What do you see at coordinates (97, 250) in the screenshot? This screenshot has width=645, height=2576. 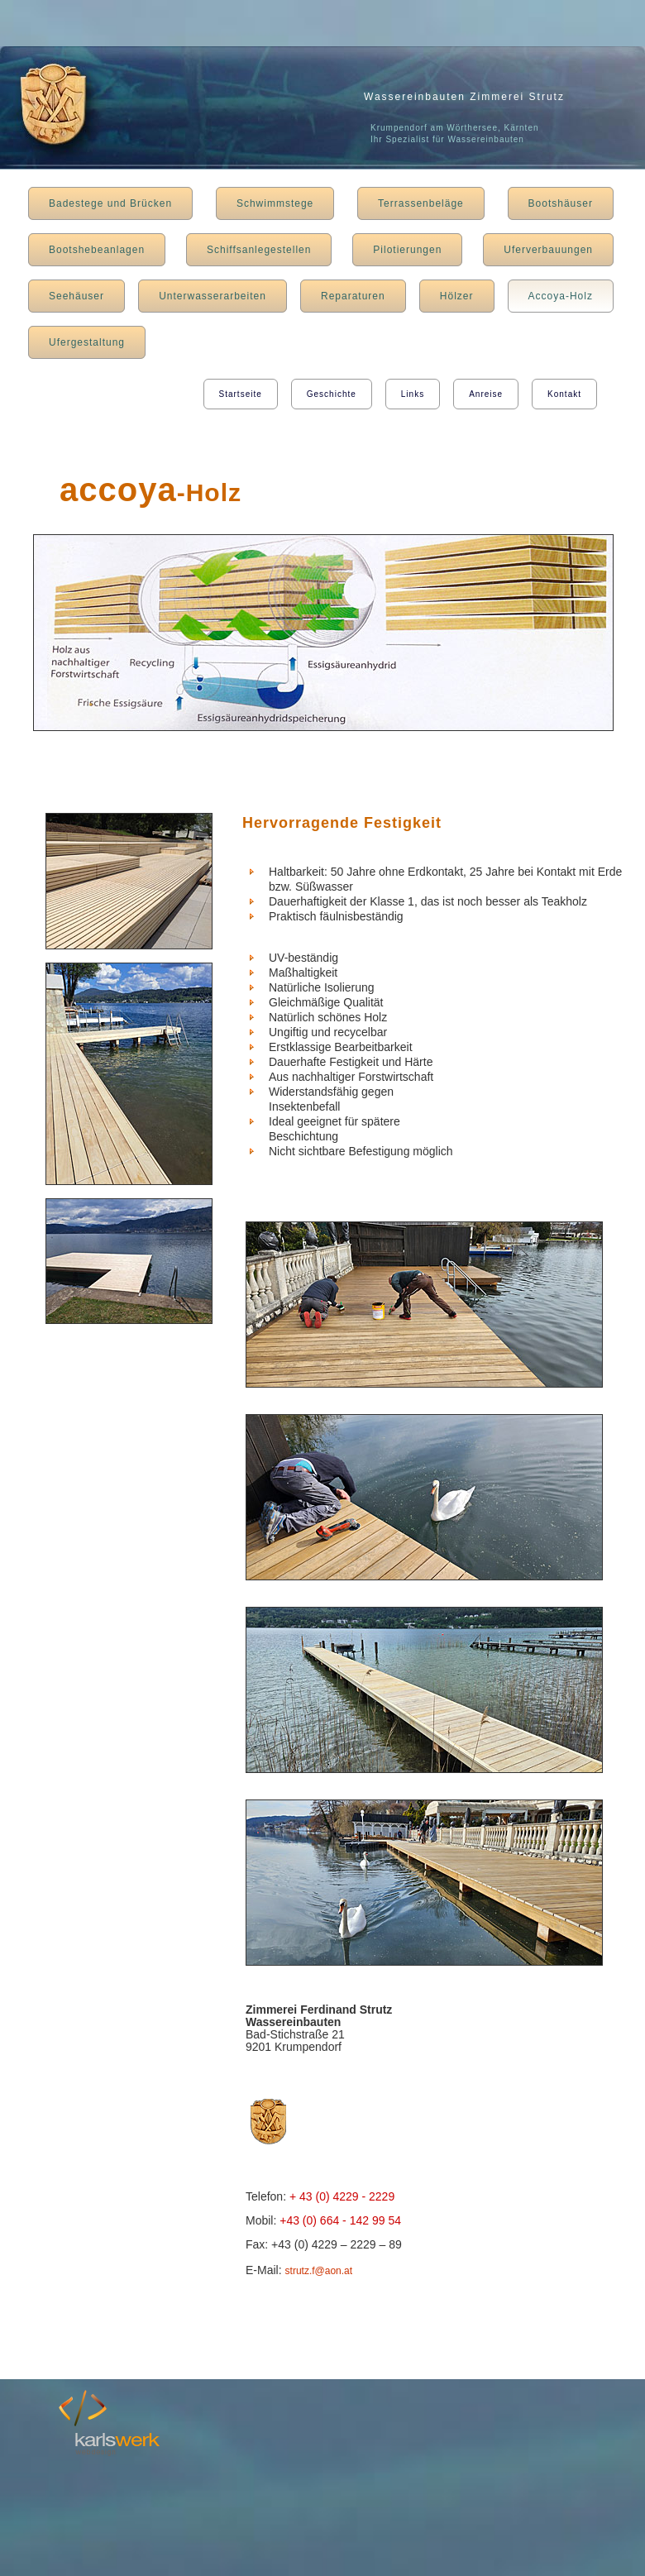 I see `Bootshebeanlagen` at bounding box center [97, 250].